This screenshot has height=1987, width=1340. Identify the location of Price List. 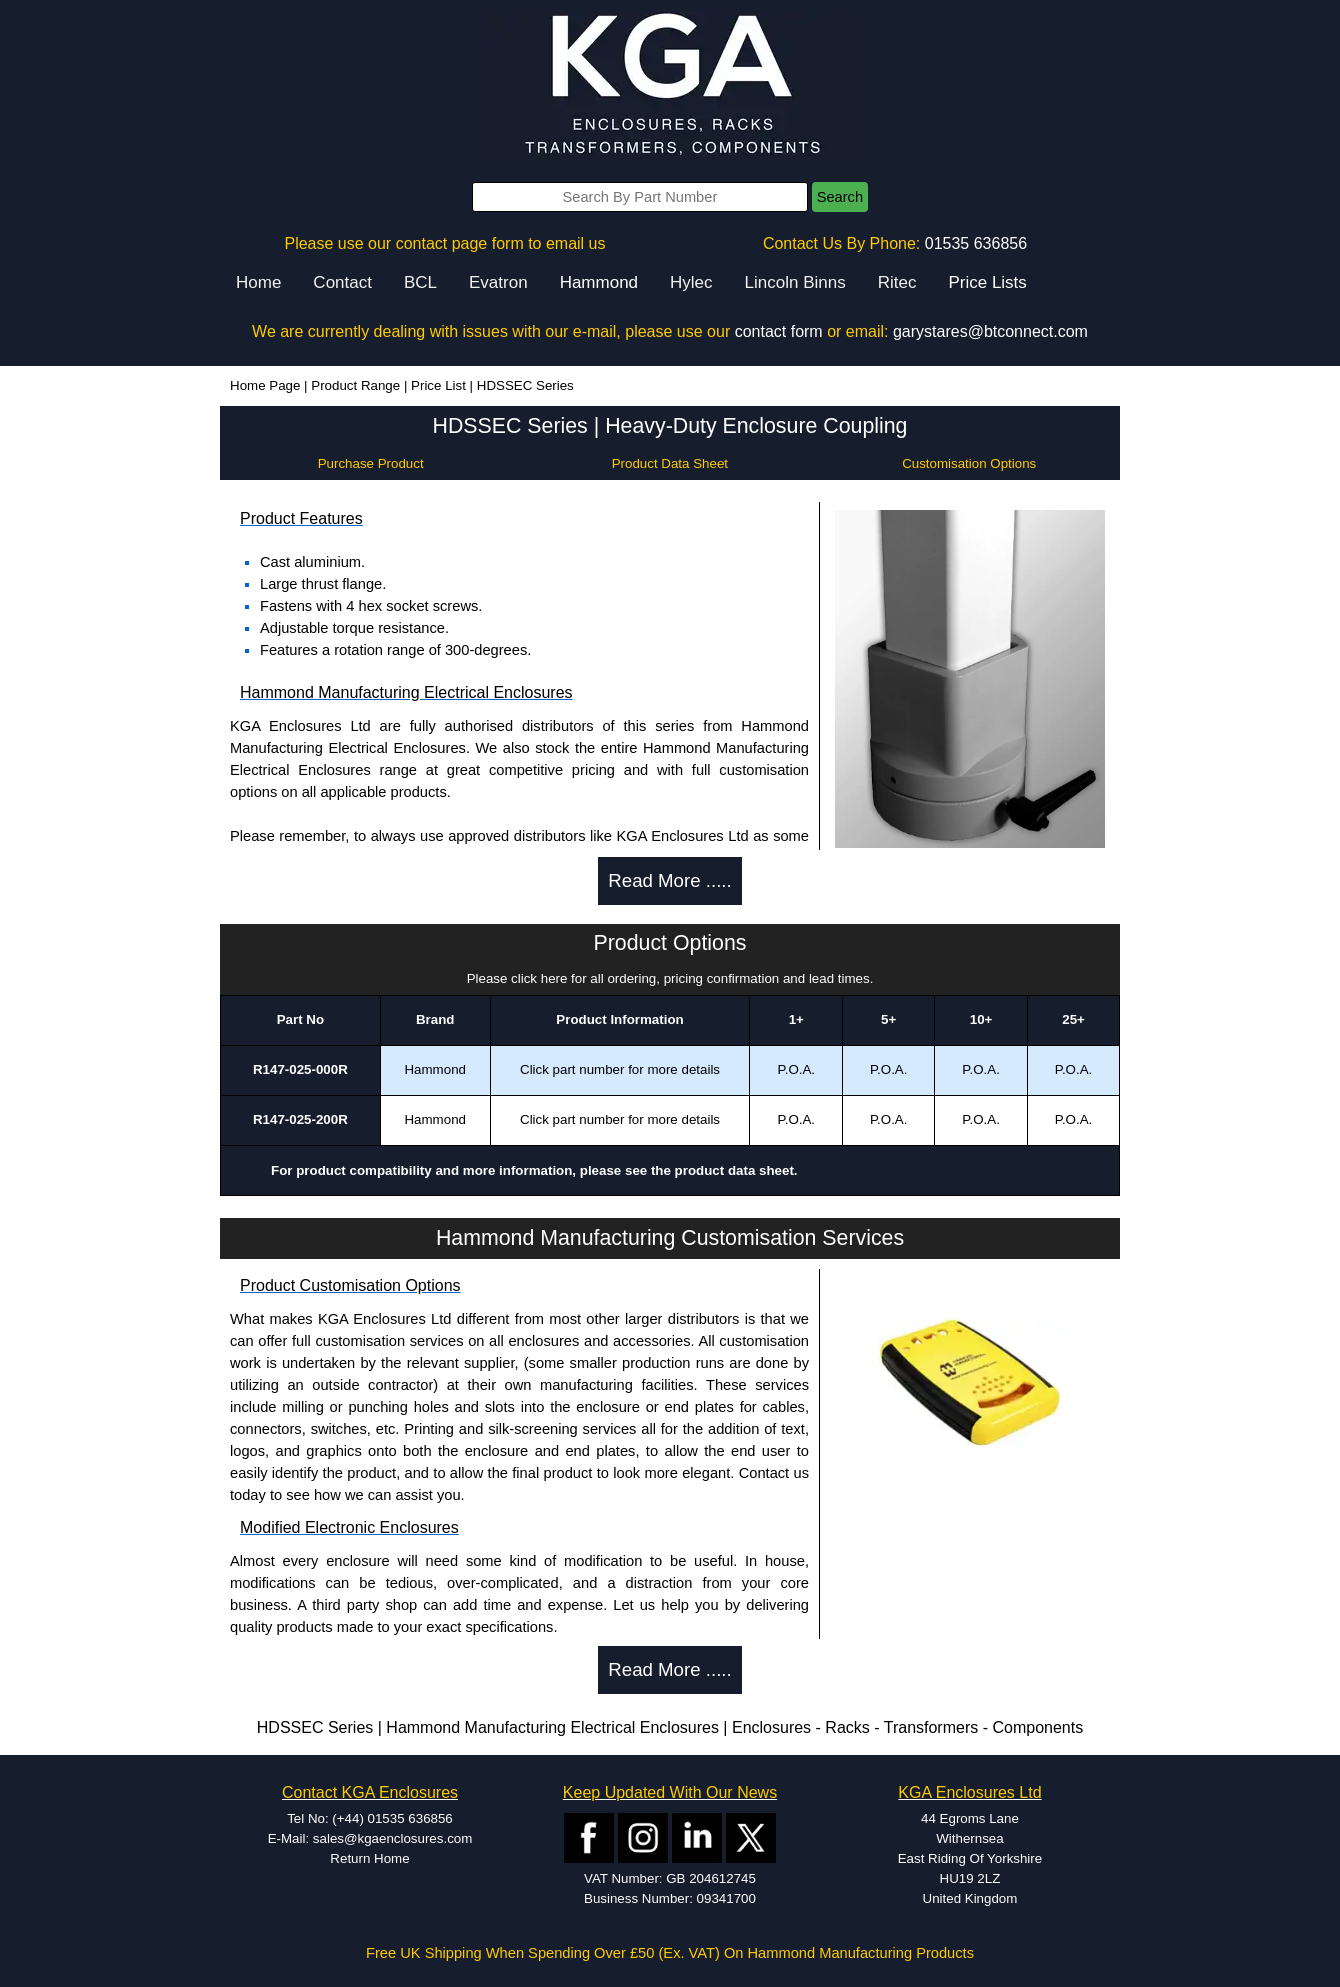
(438, 385).